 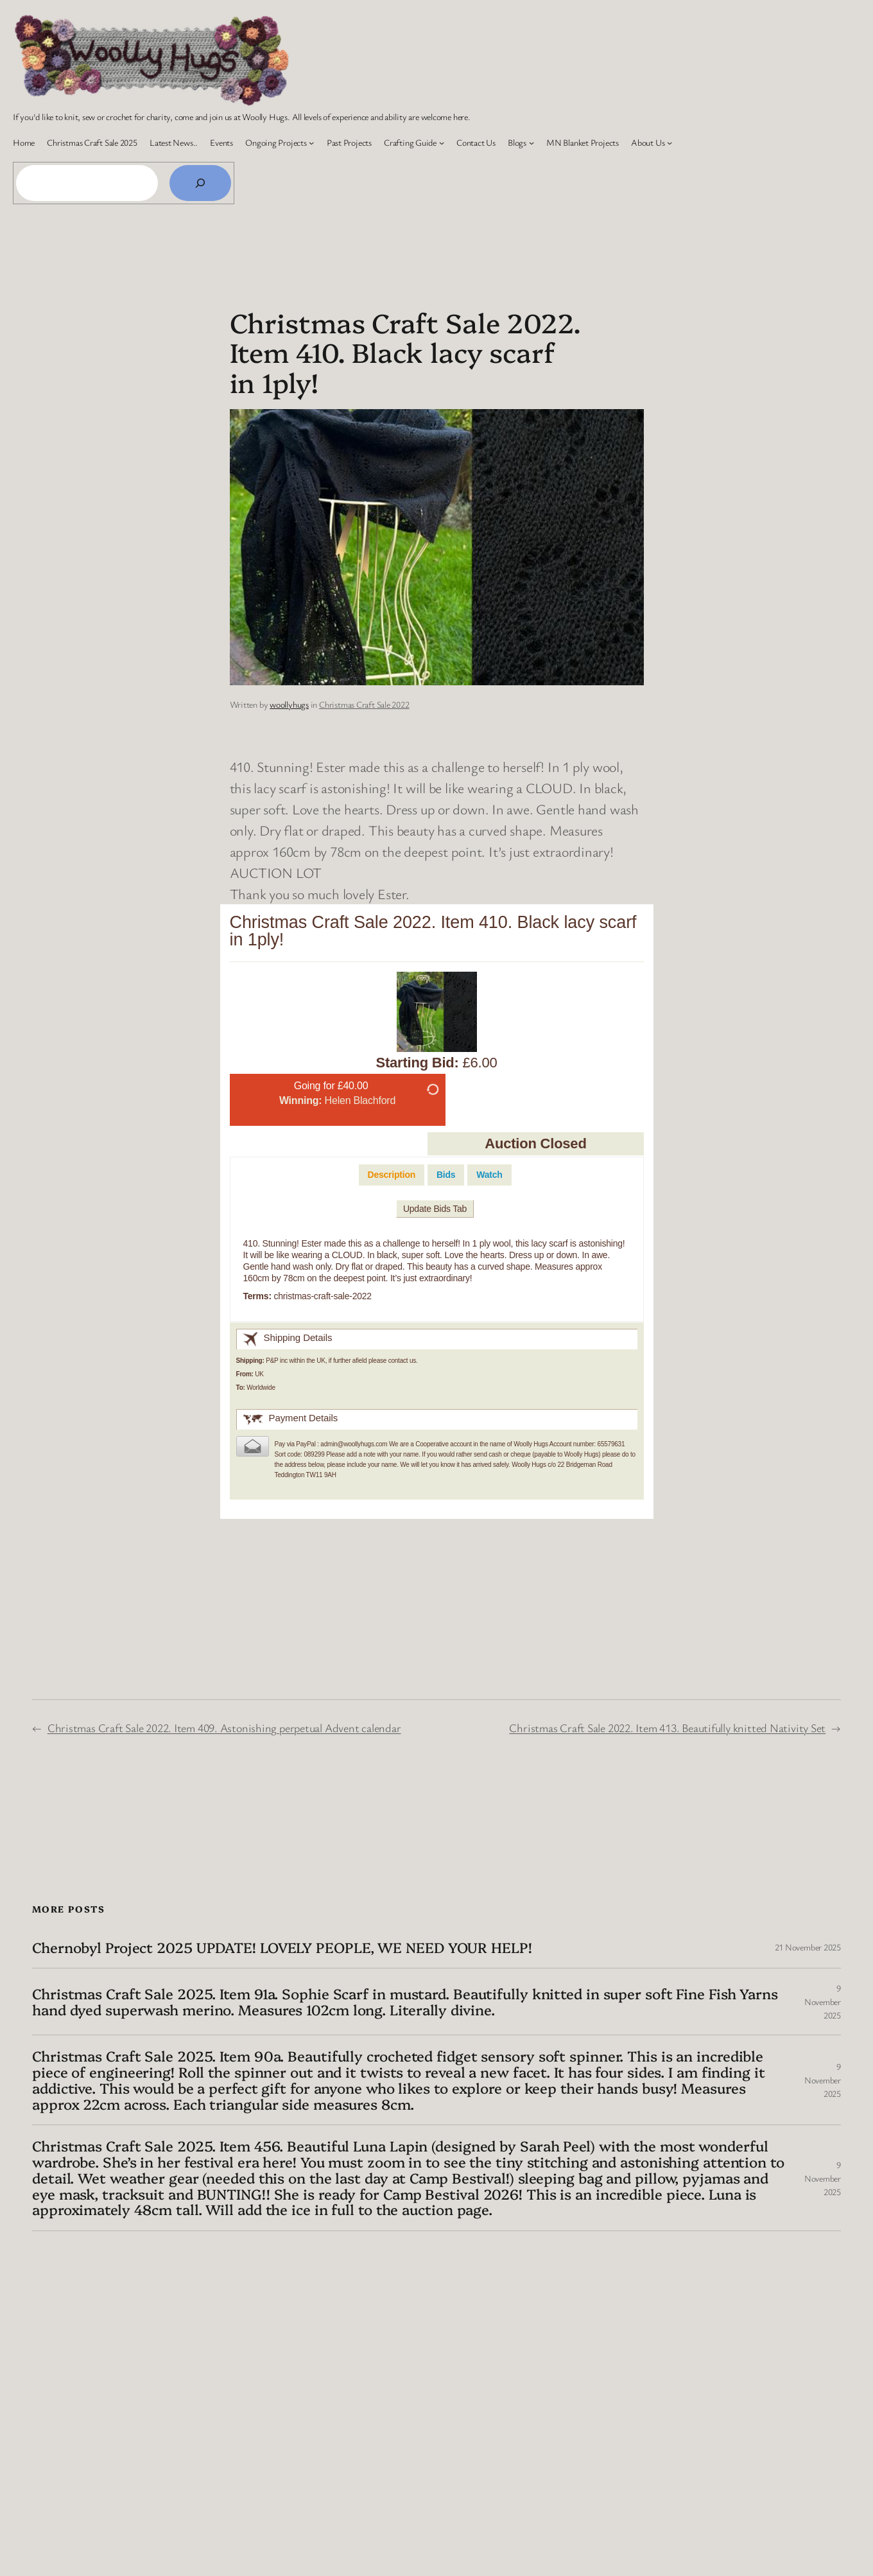 What do you see at coordinates (531, 142) in the screenshot?
I see `[Blogs submenu]` at bounding box center [531, 142].